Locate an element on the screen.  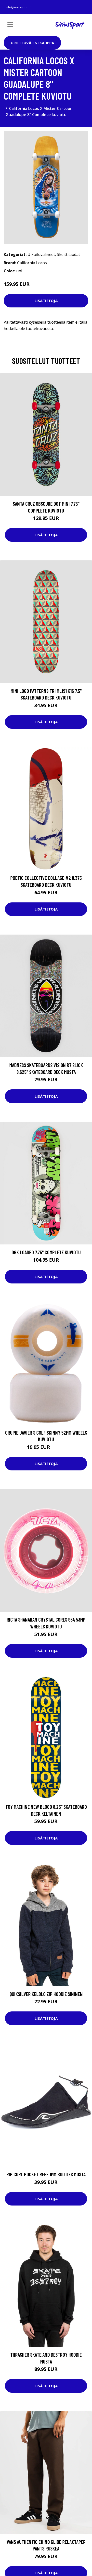
[Toggle navigation] is located at coordinates (10, 24).